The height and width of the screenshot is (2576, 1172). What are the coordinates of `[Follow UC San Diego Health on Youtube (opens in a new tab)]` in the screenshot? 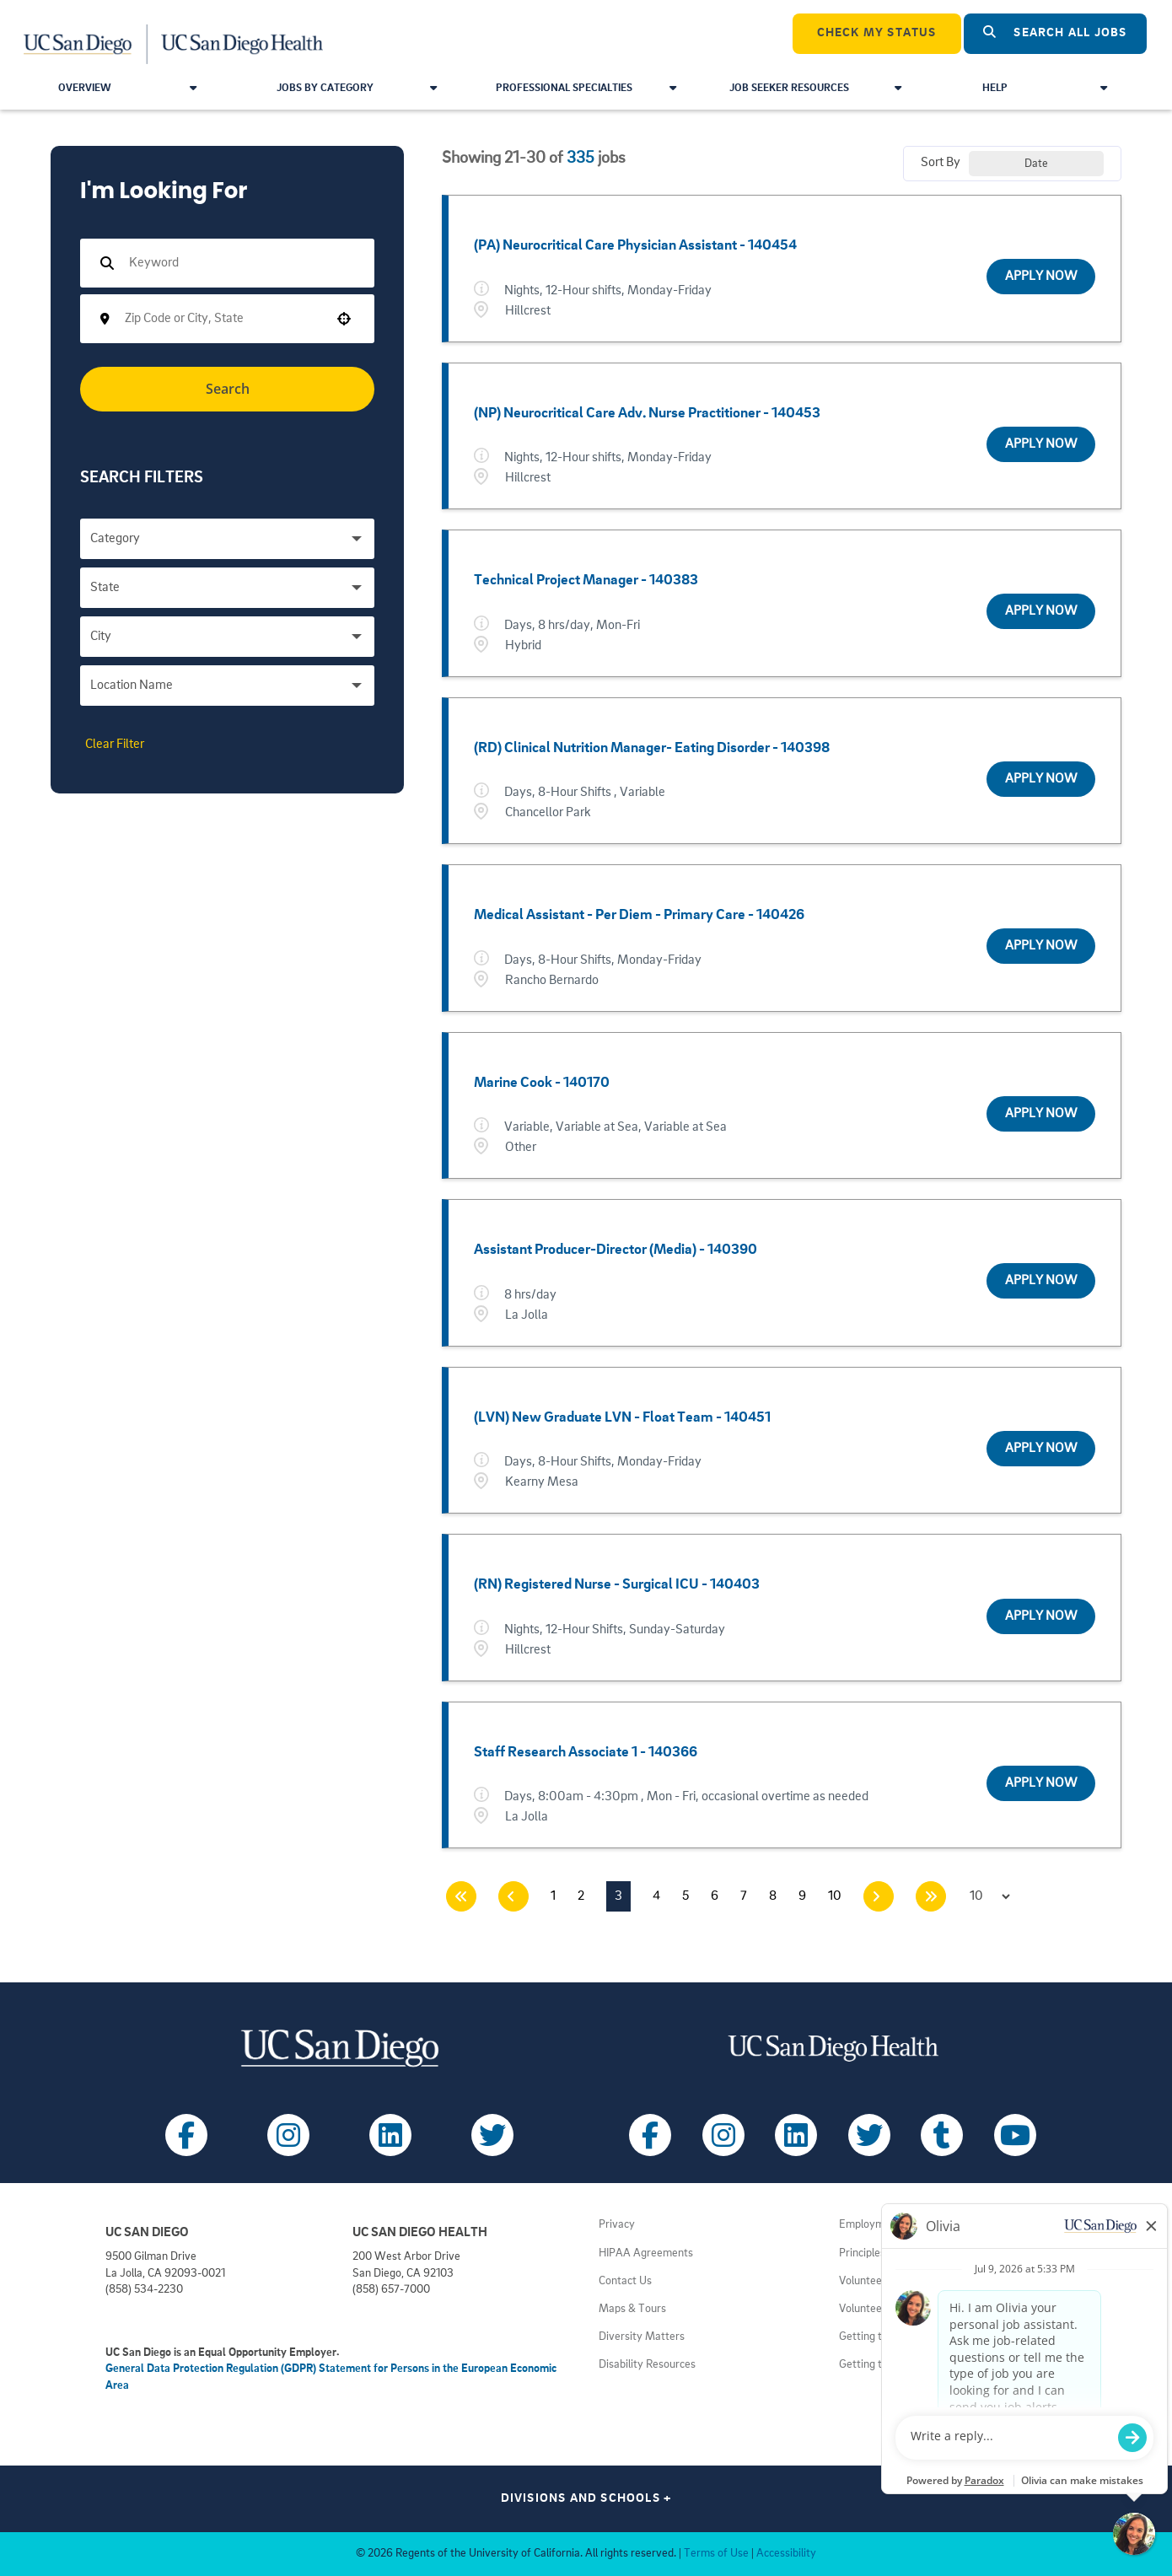 It's located at (1015, 2135).